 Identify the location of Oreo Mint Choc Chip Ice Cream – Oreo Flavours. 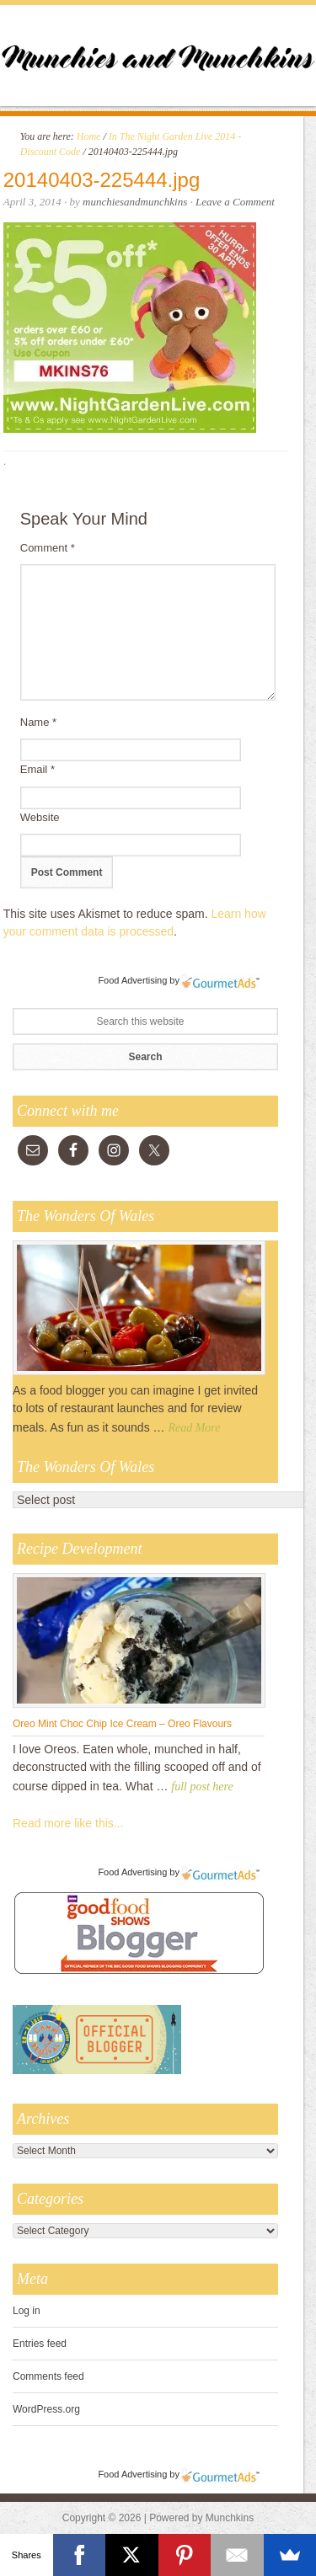
(122, 1724).